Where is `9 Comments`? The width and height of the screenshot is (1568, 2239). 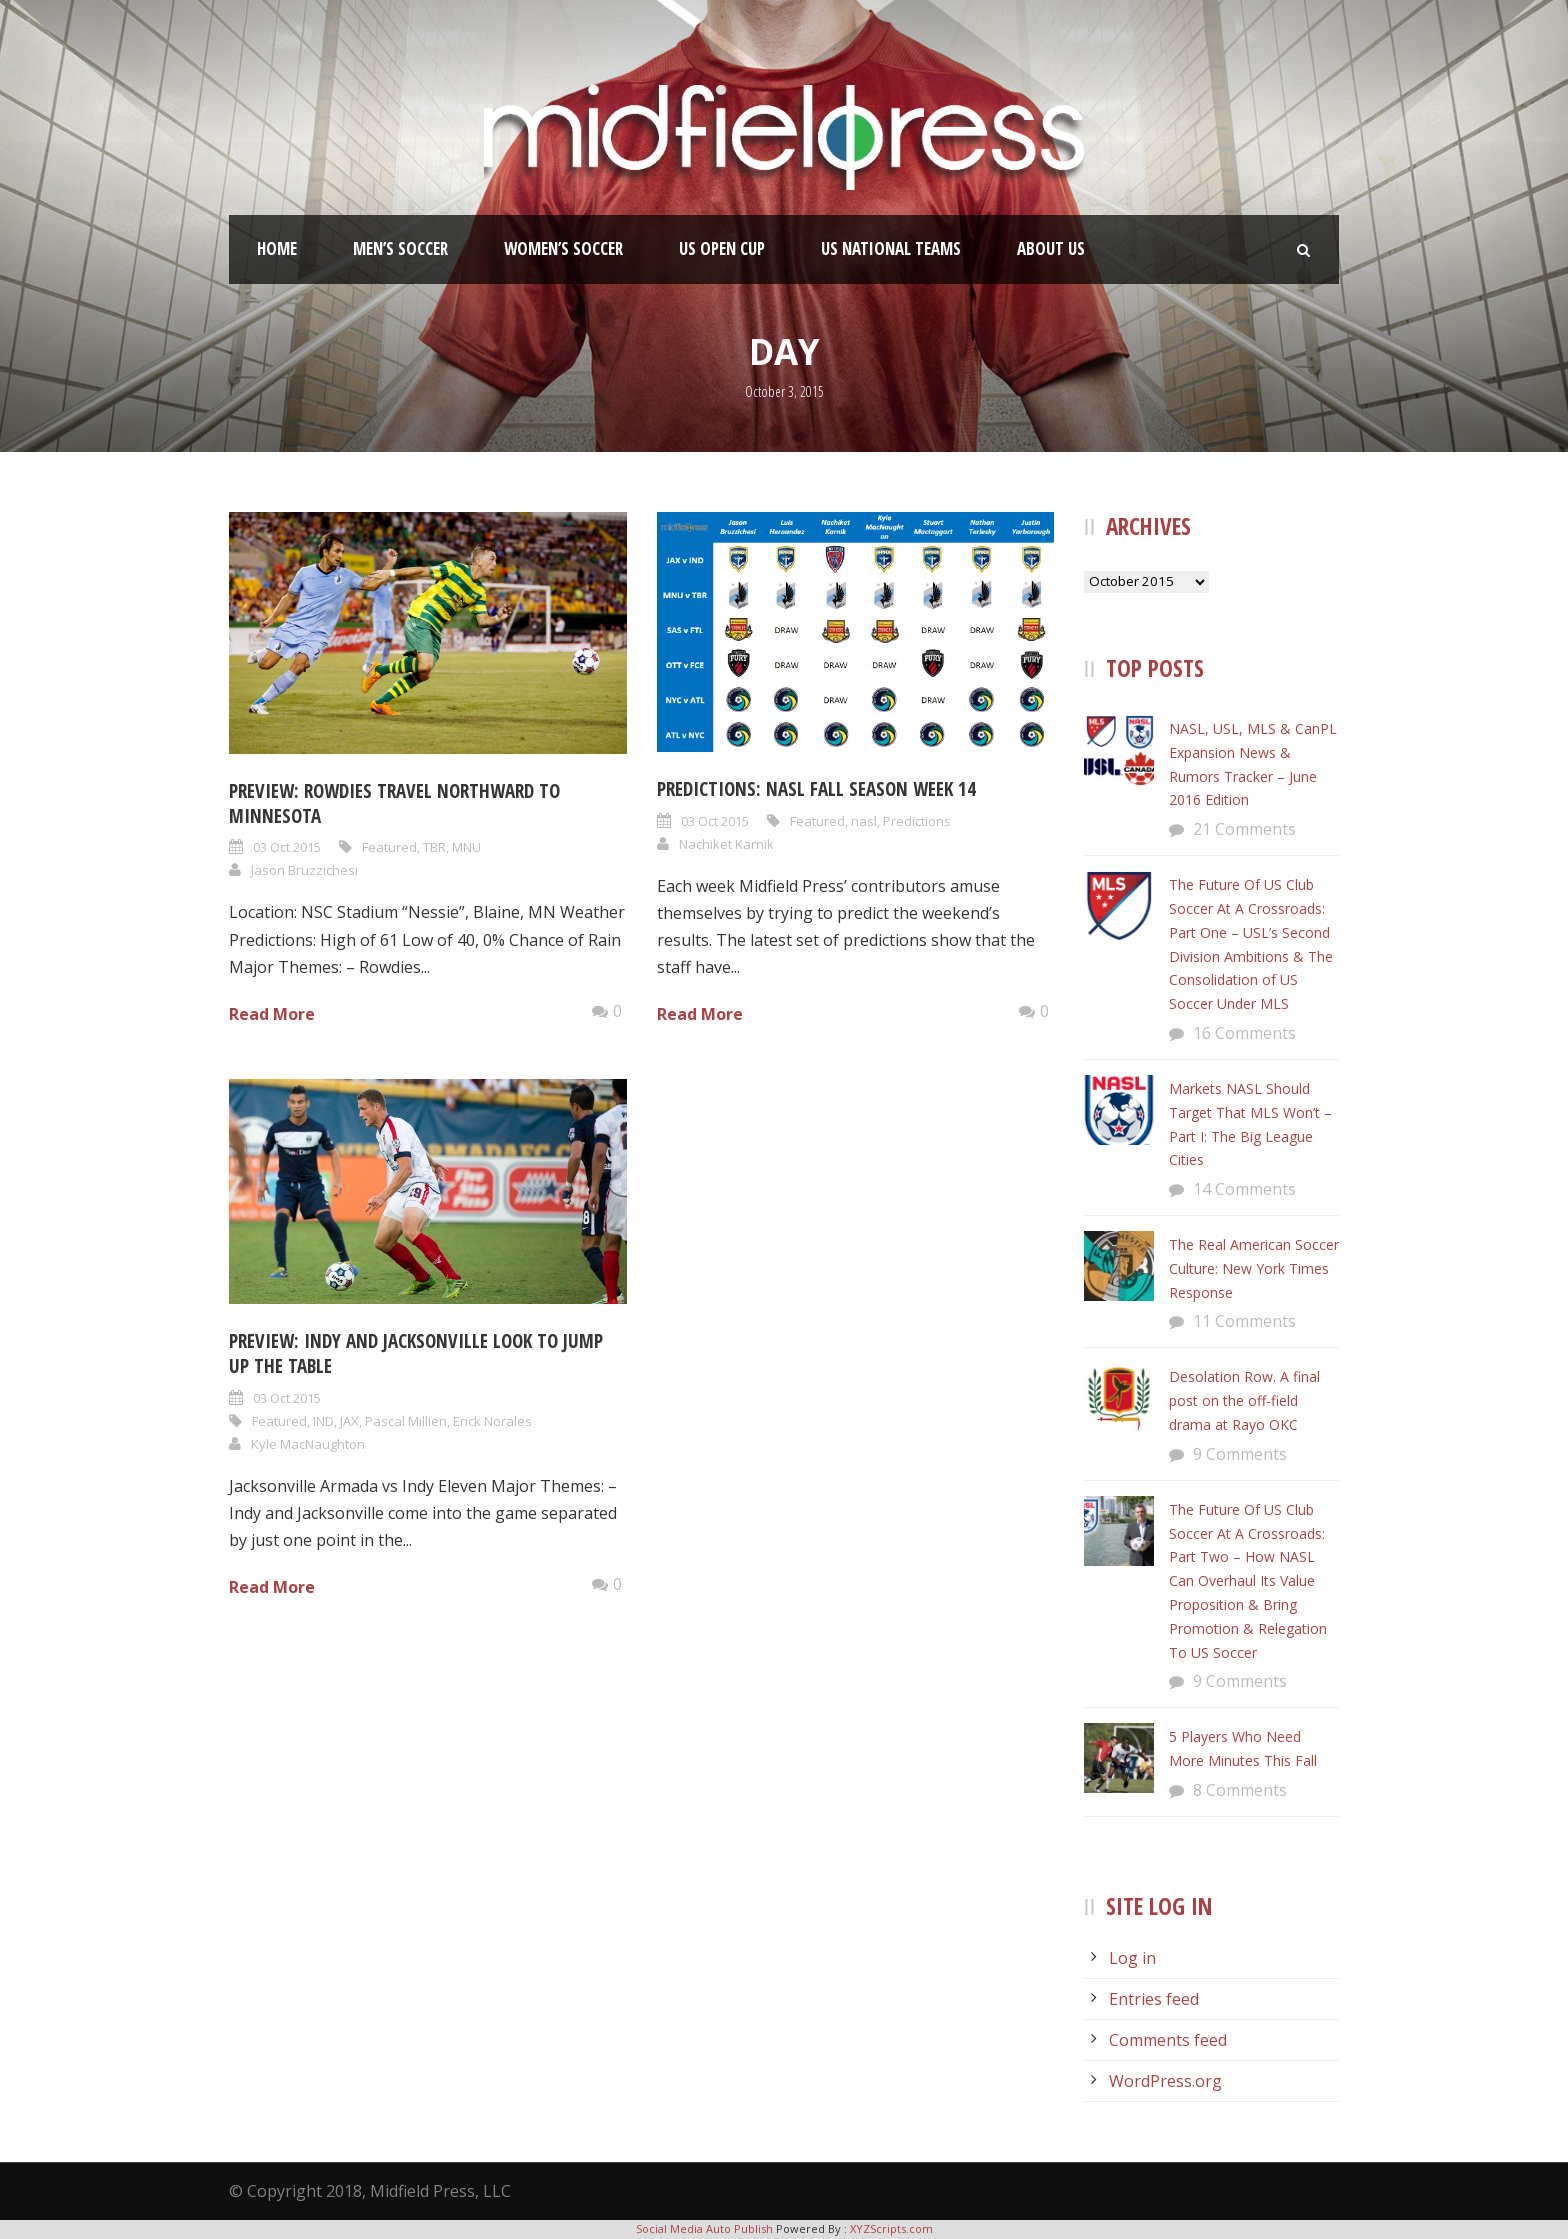 9 Comments is located at coordinates (1240, 1454).